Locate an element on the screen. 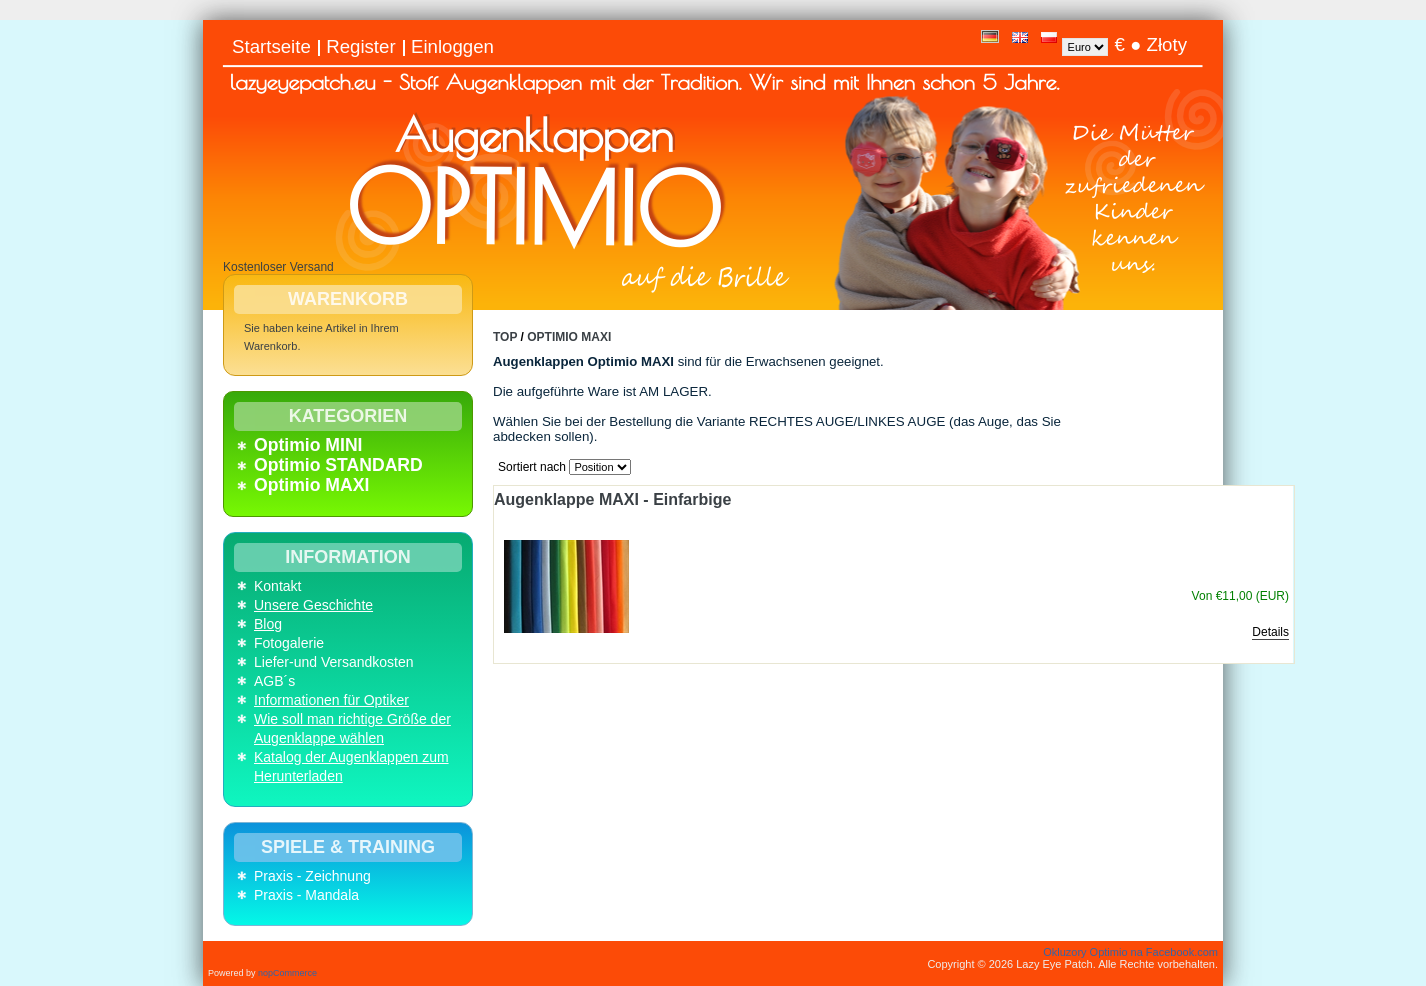  Optimio MAXI is located at coordinates (311, 485).